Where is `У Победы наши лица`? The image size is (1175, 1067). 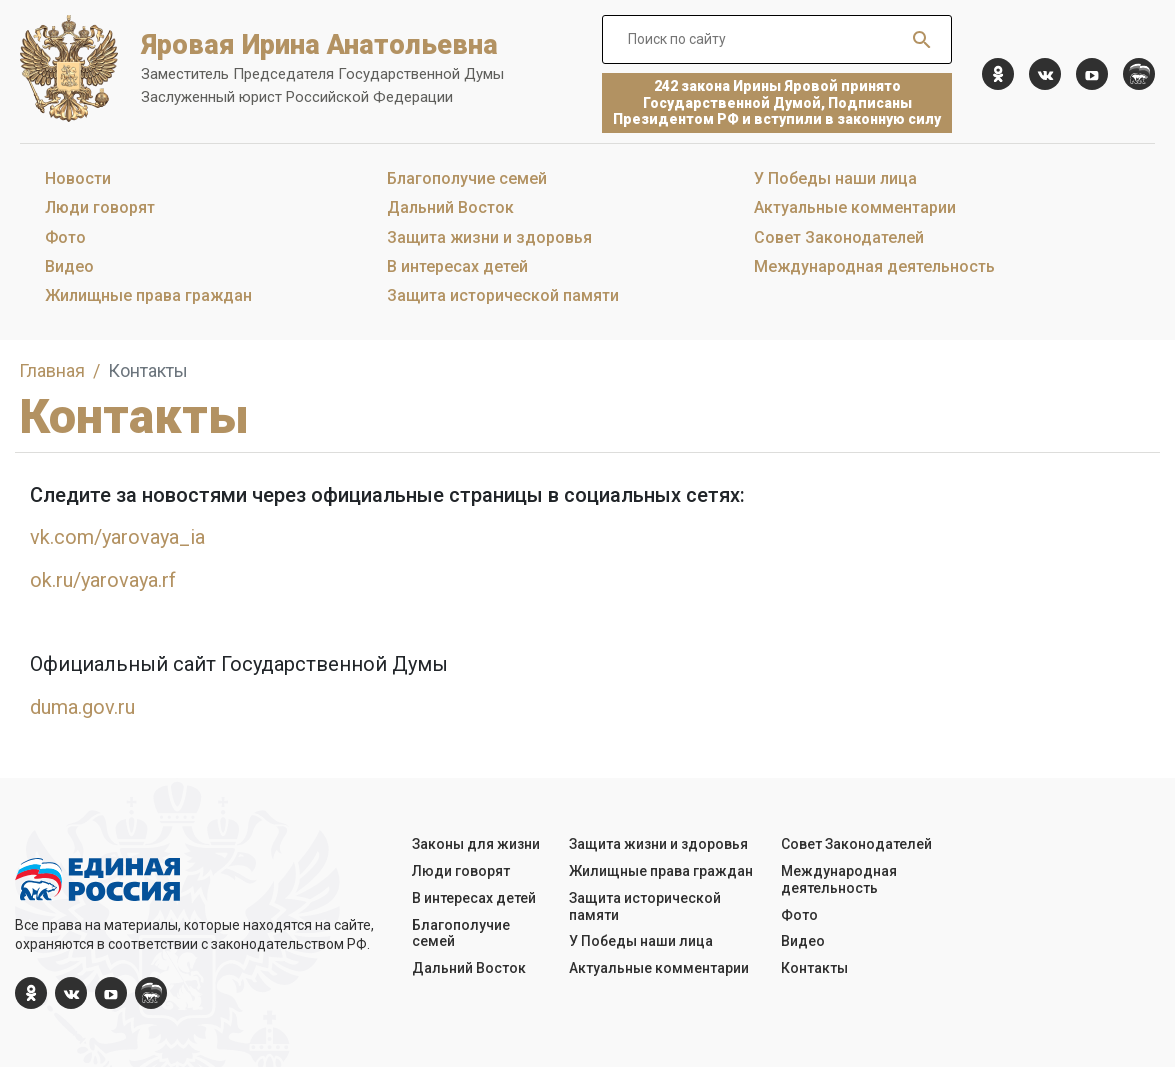 У Победы наши лица is located at coordinates (835, 178).